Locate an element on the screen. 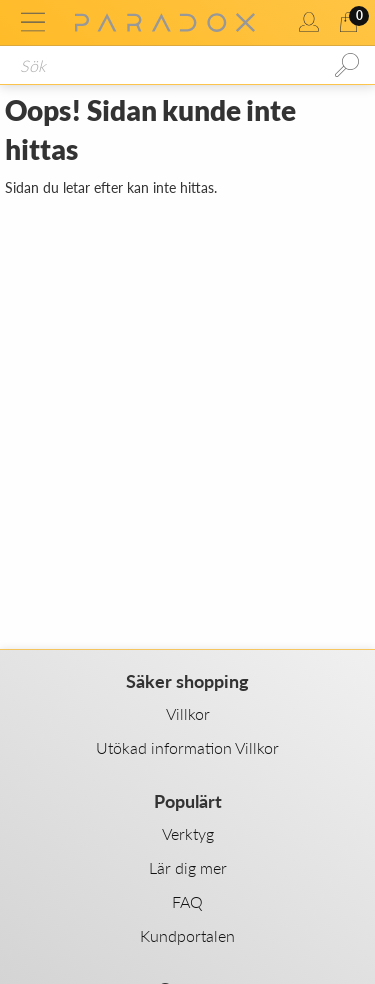 This screenshot has width=375, height=984. Kundportalen is located at coordinates (187, 935).